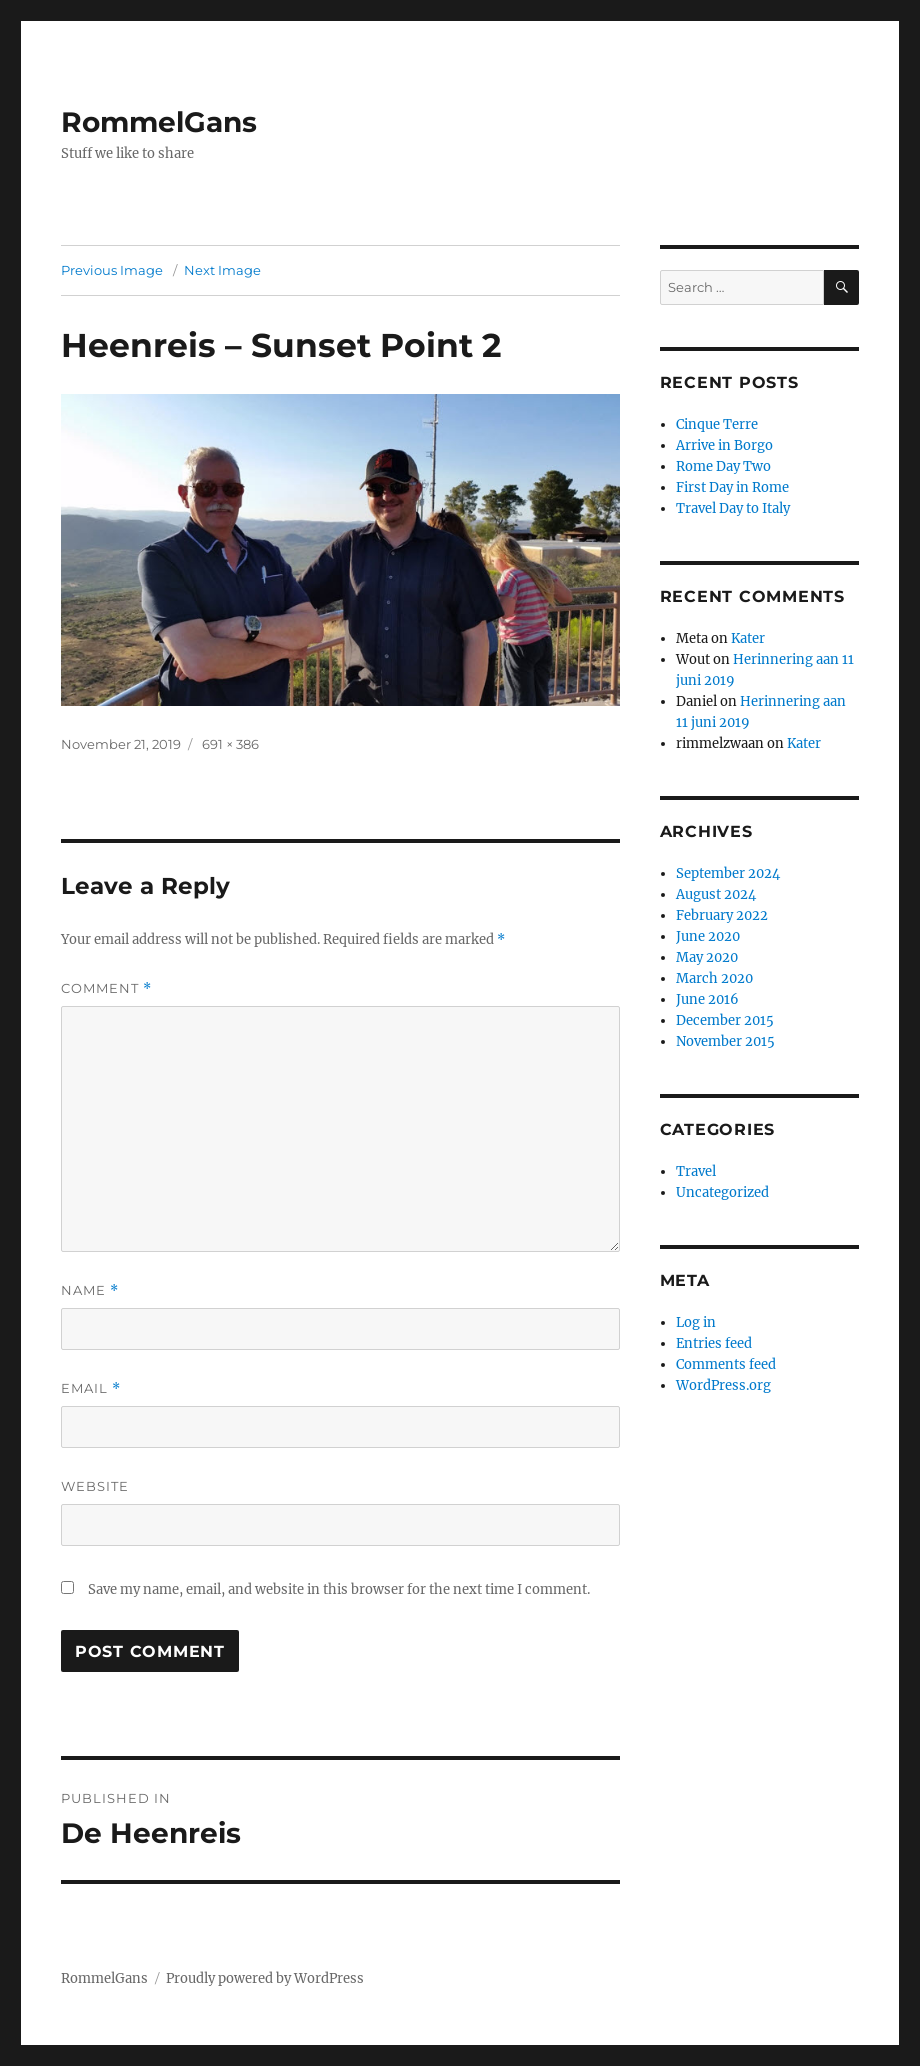  What do you see at coordinates (723, 466) in the screenshot?
I see `Rome Day Two` at bounding box center [723, 466].